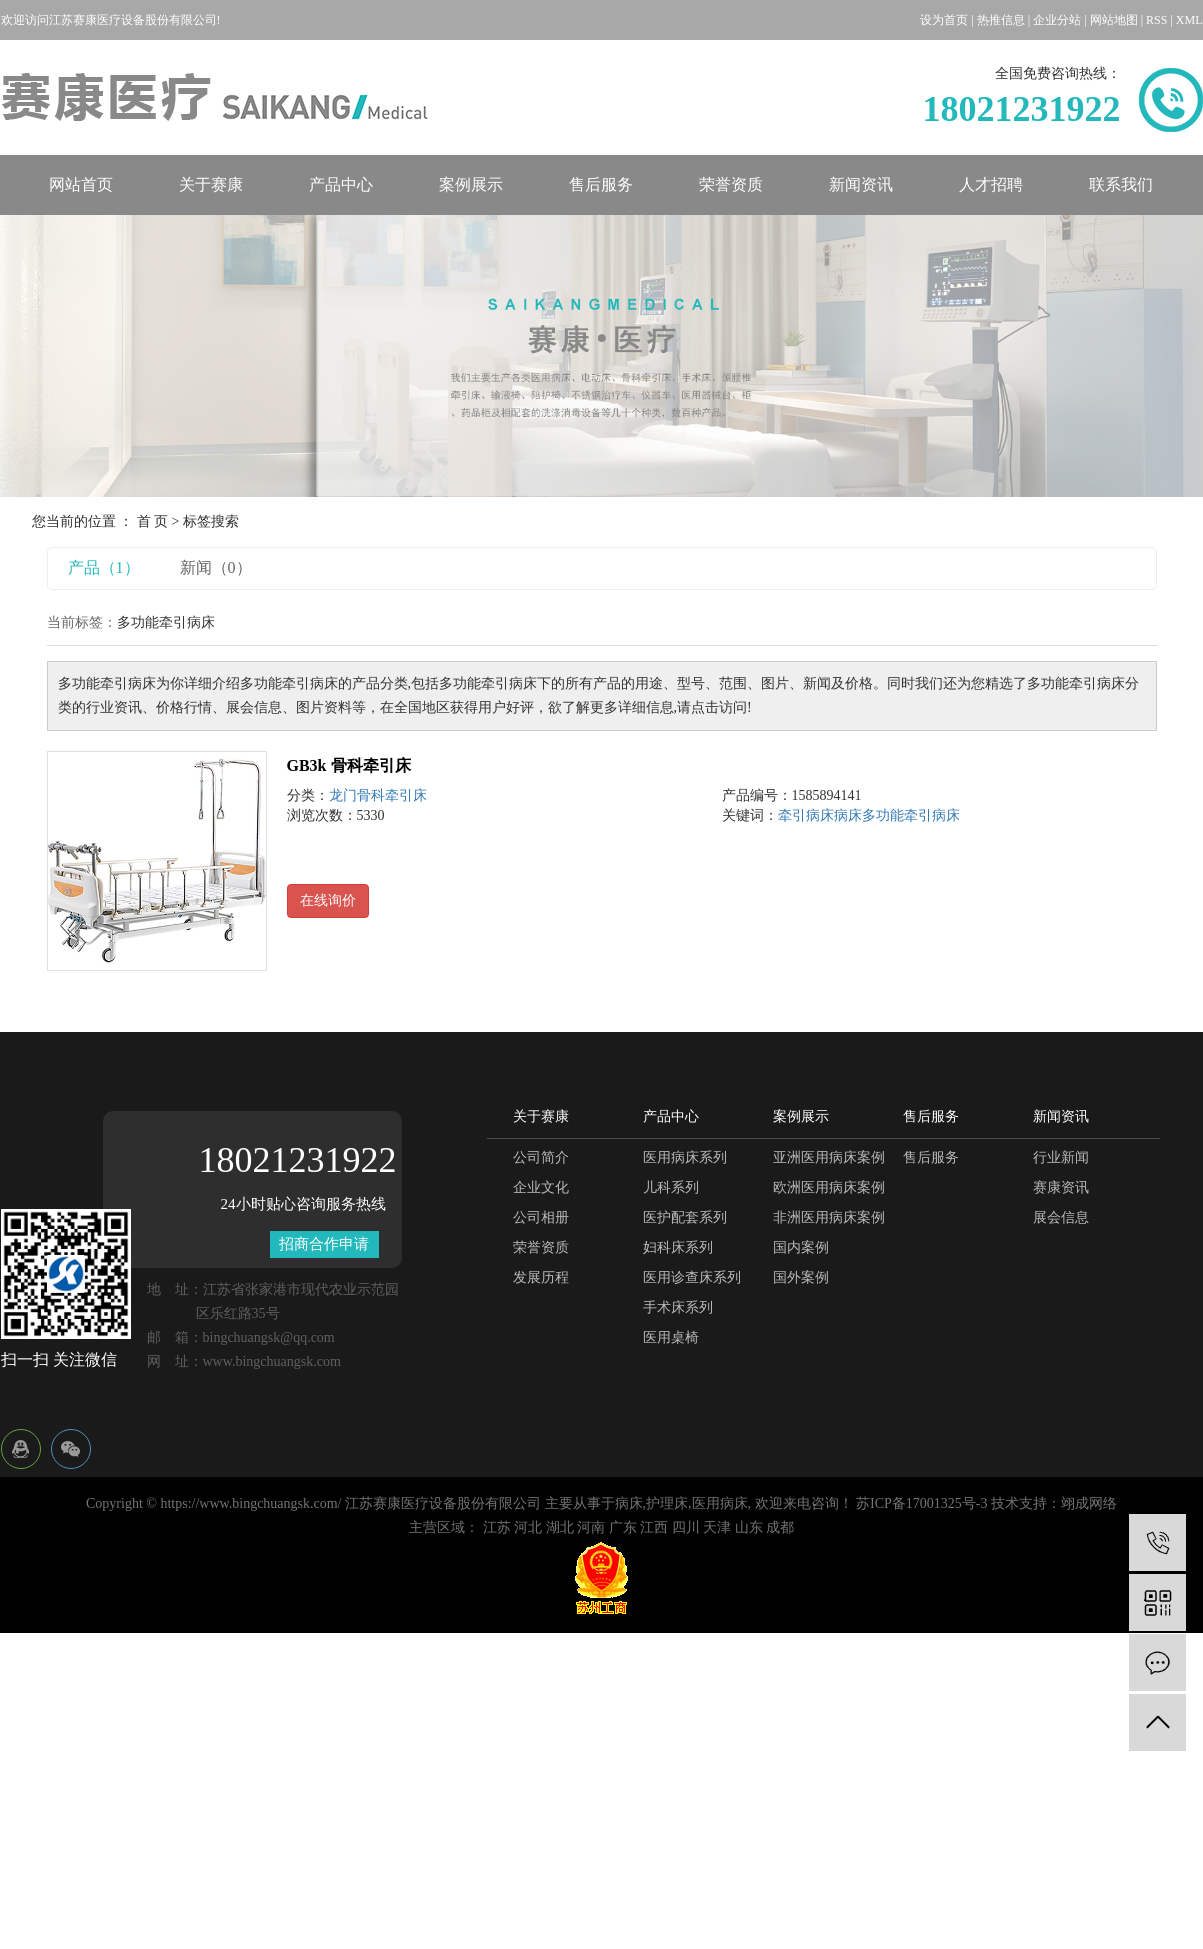 The height and width of the screenshot is (1949, 1203). What do you see at coordinates (216, 567) in the screenshot?
I see `新闻（0）` at bounding box center [216, 567].